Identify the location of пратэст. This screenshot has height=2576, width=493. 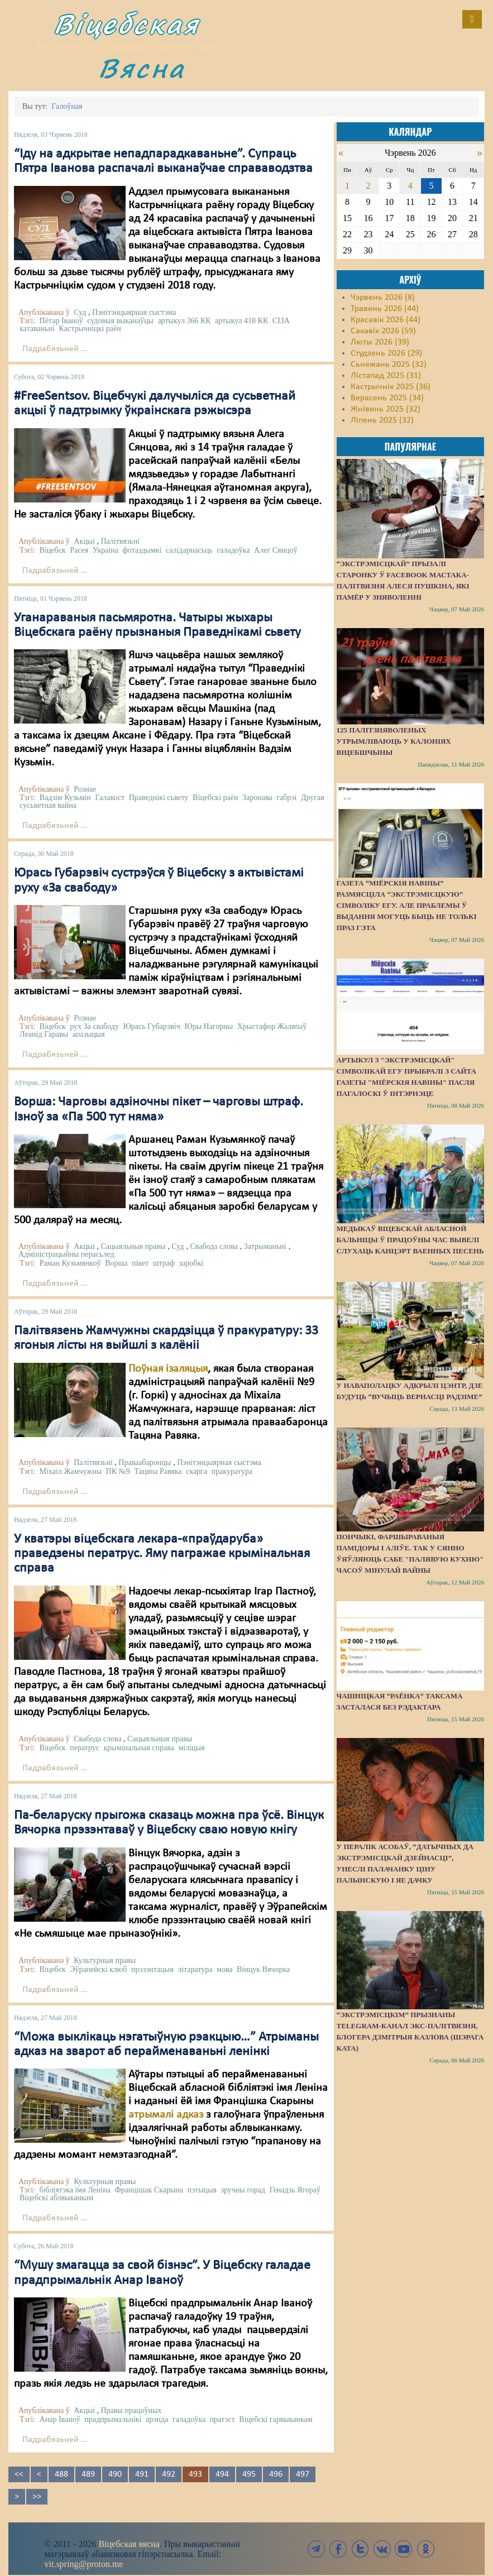
(222, 2419).